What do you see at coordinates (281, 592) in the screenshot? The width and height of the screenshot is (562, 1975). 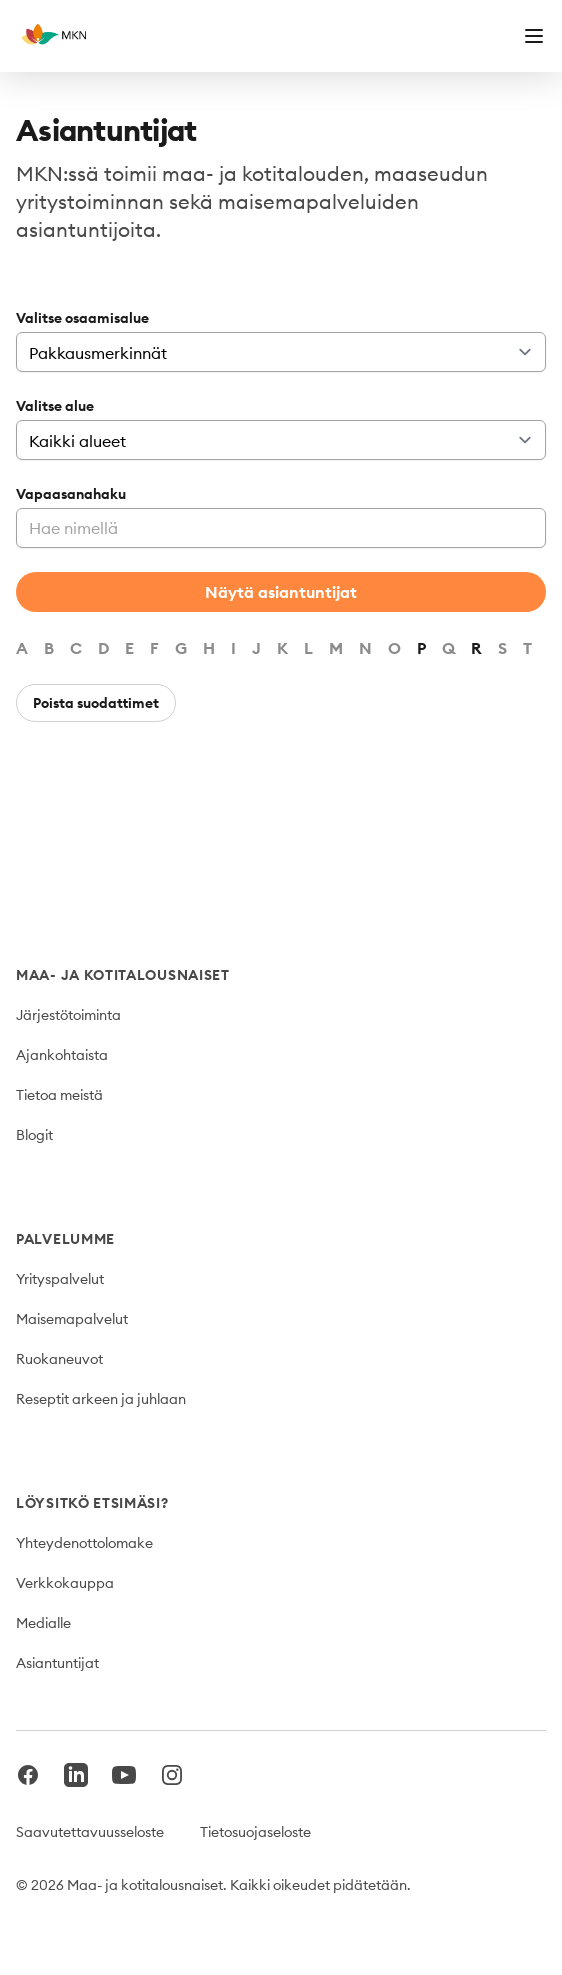 I see `Näytä asiantuntijat` at bounding box center [281, 592].